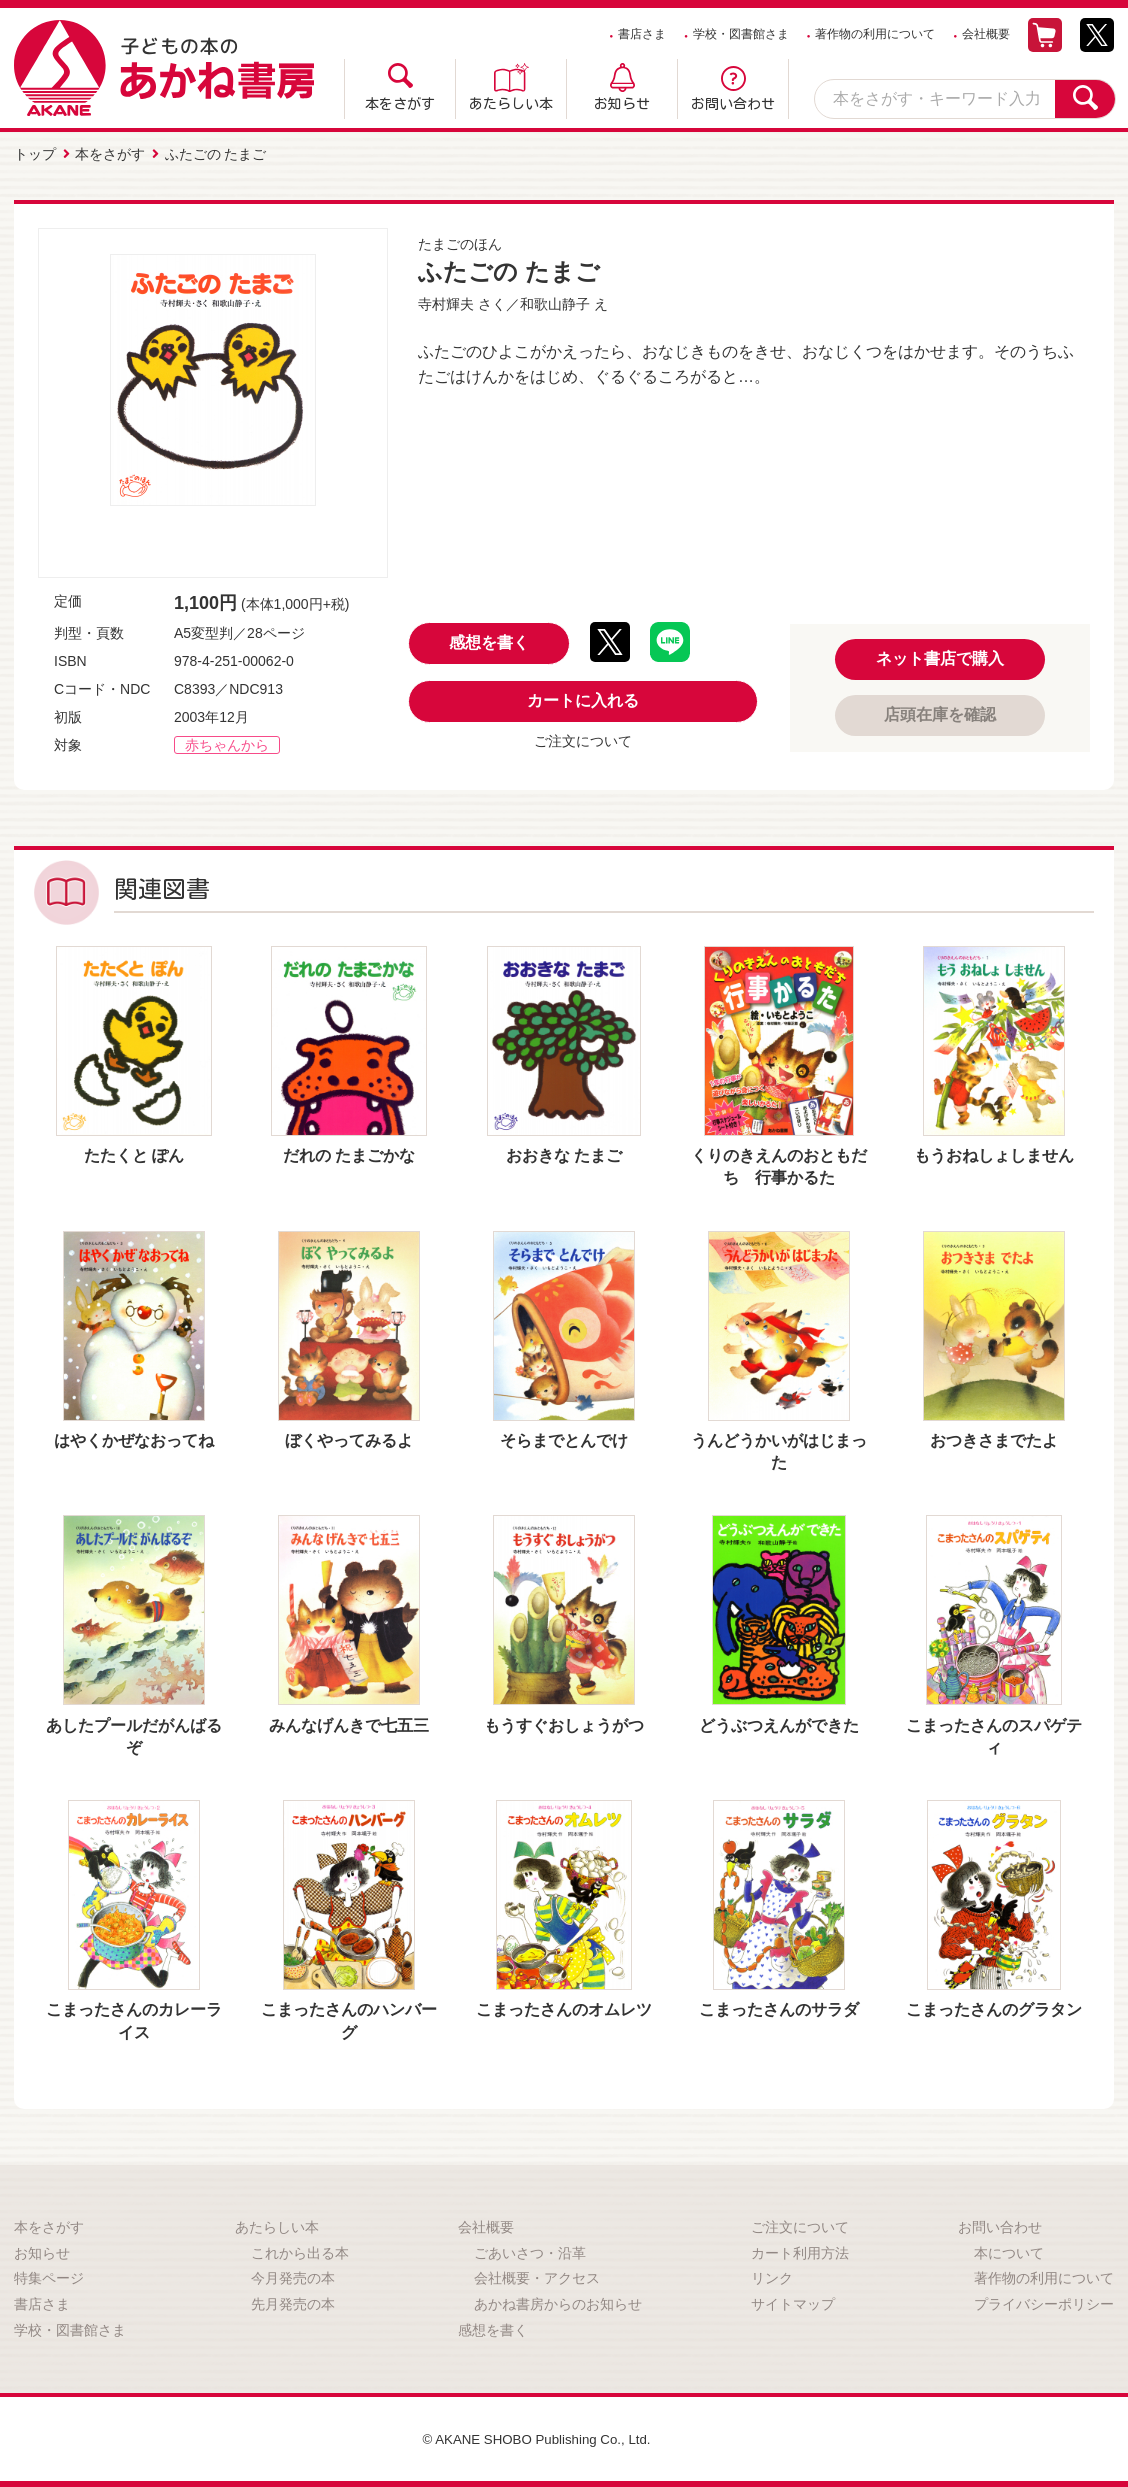 This screenshot has width=1128, height=2487. I want to click on だれの たまごかな, so click(349, 1153).